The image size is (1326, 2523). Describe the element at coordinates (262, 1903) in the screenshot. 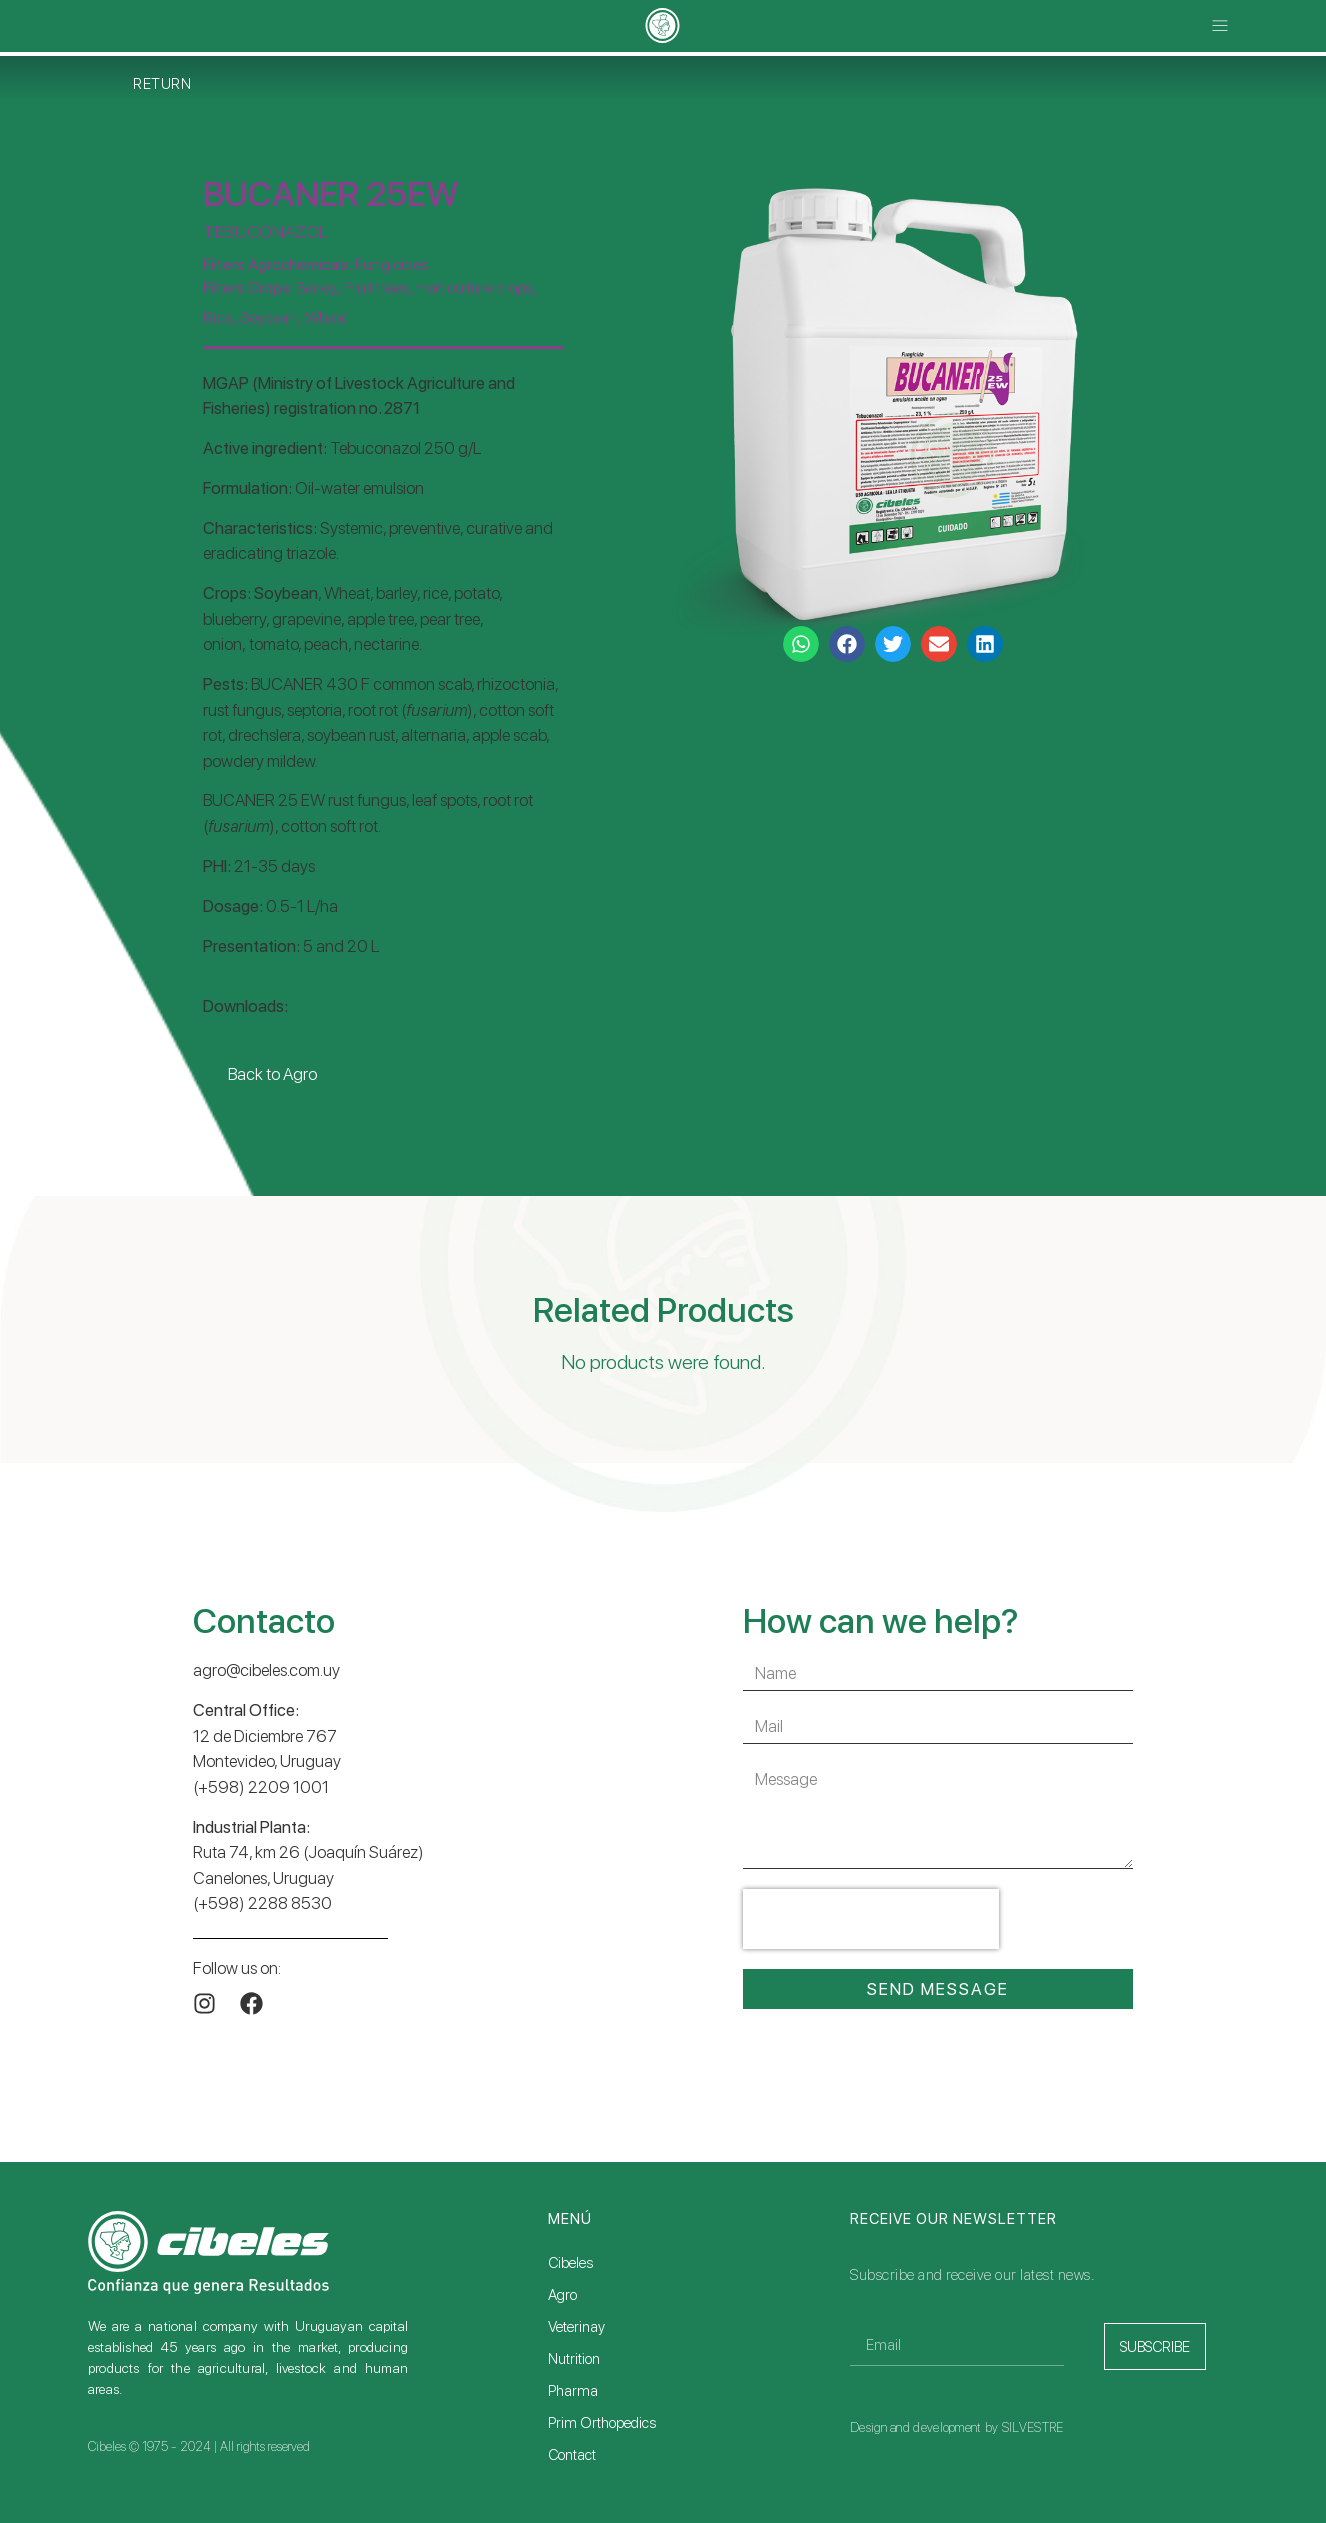

I see `(+598) 2288 8530` at that location.